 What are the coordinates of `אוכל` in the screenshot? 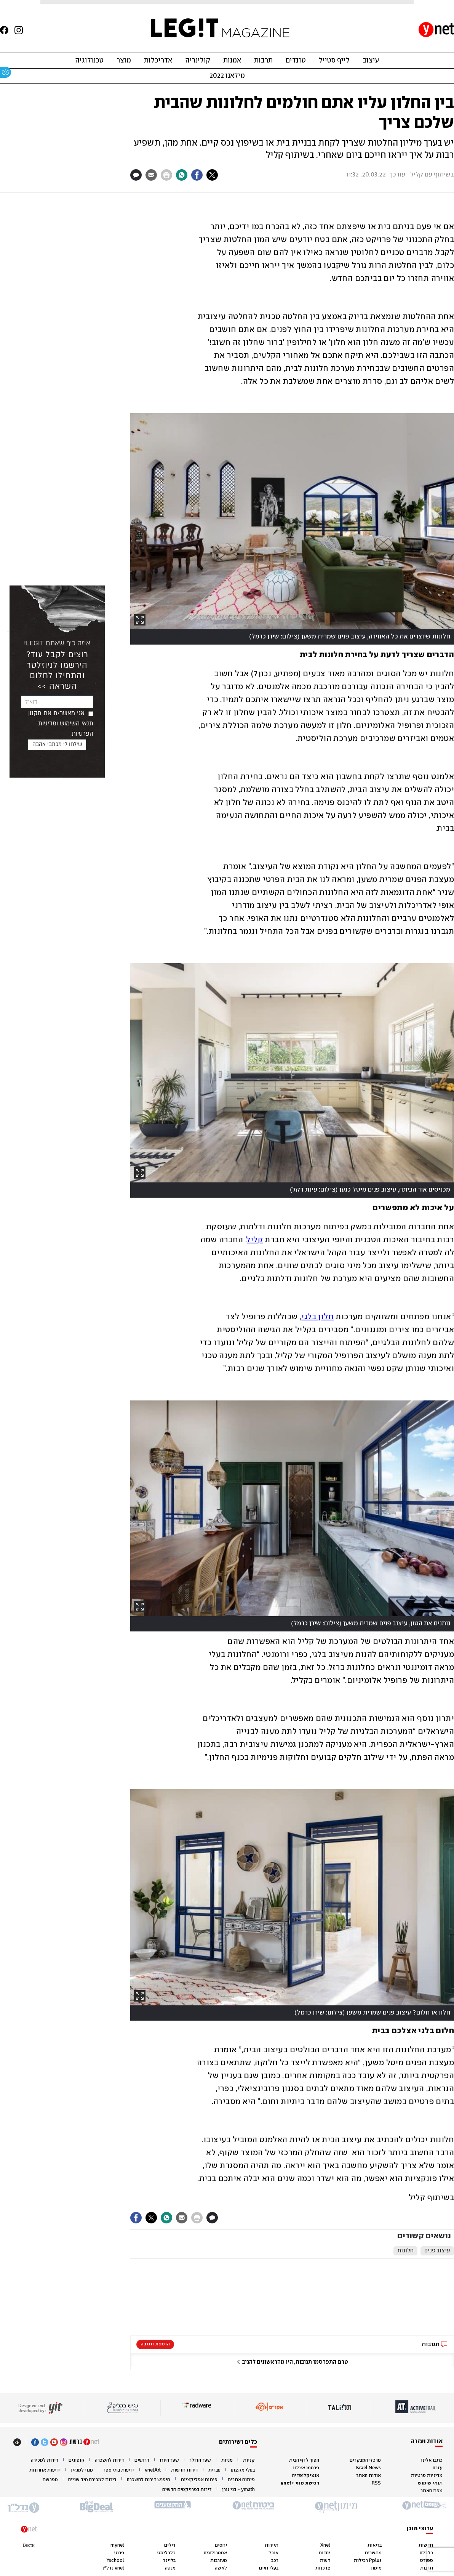 It's located at (273, 2553).